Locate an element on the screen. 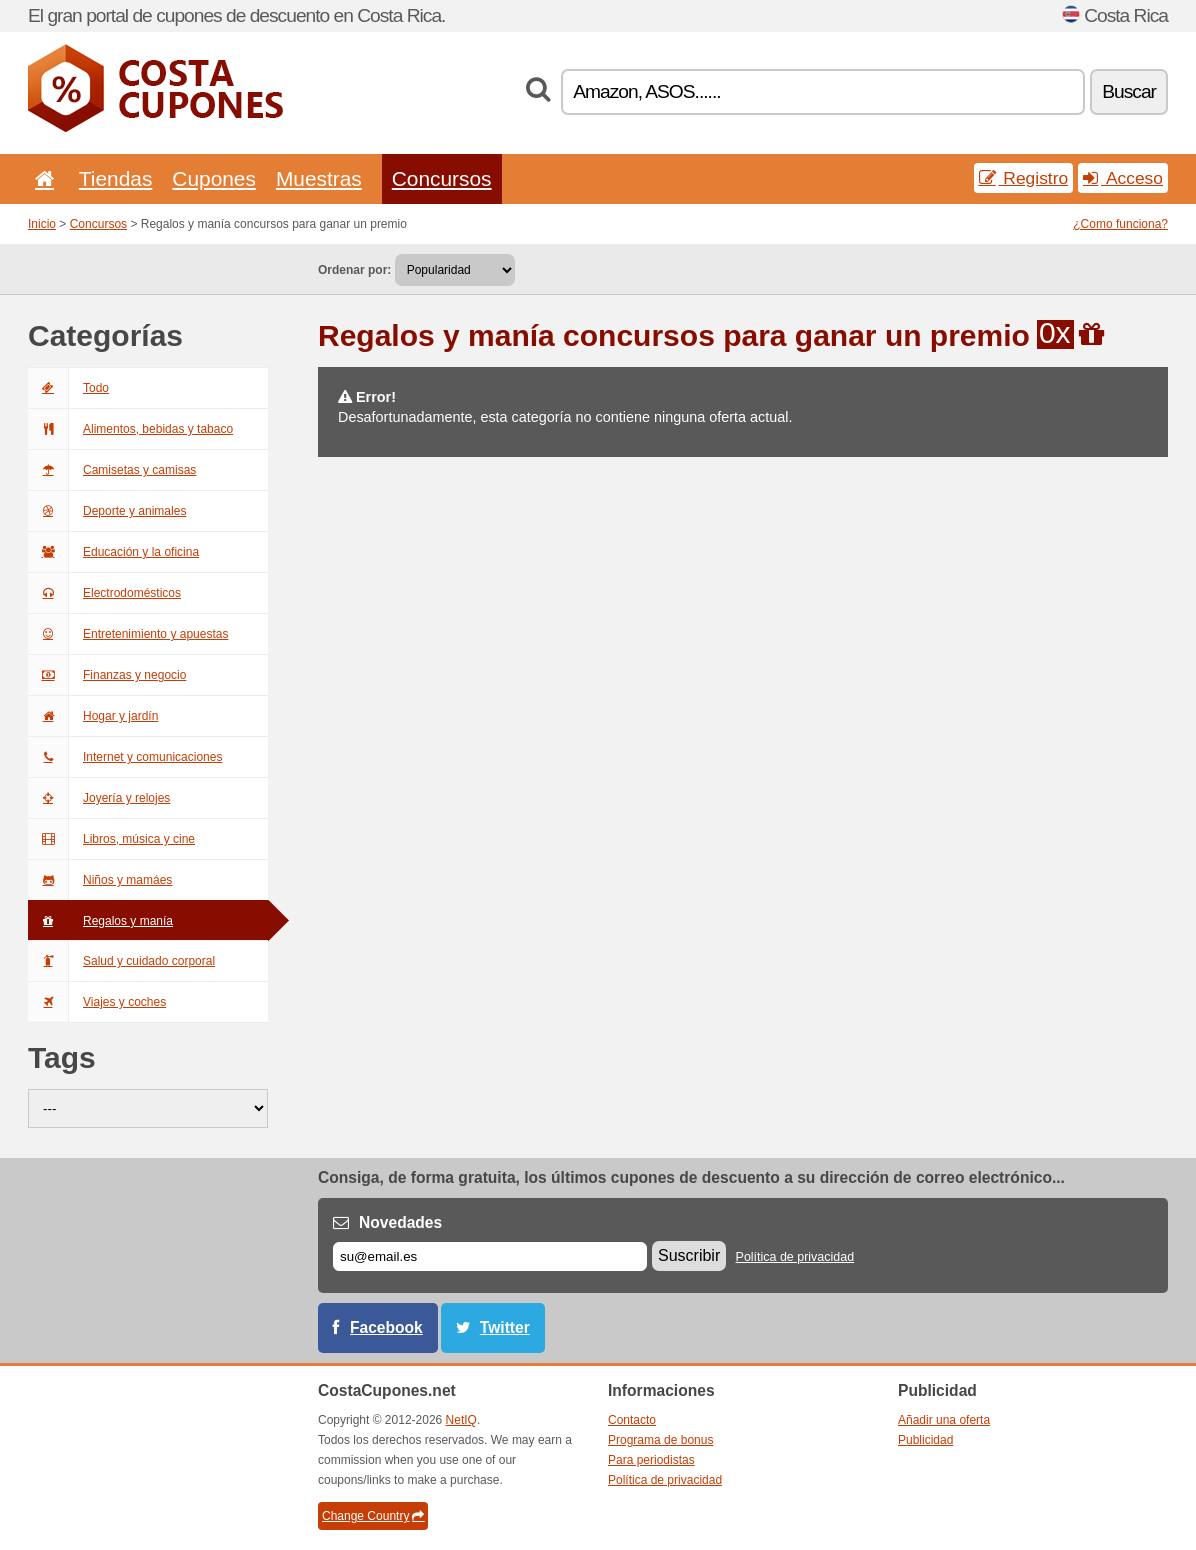 This screenshot has width=1196, height=1550. [Correo el.] is located at coordinates (490, 1256).